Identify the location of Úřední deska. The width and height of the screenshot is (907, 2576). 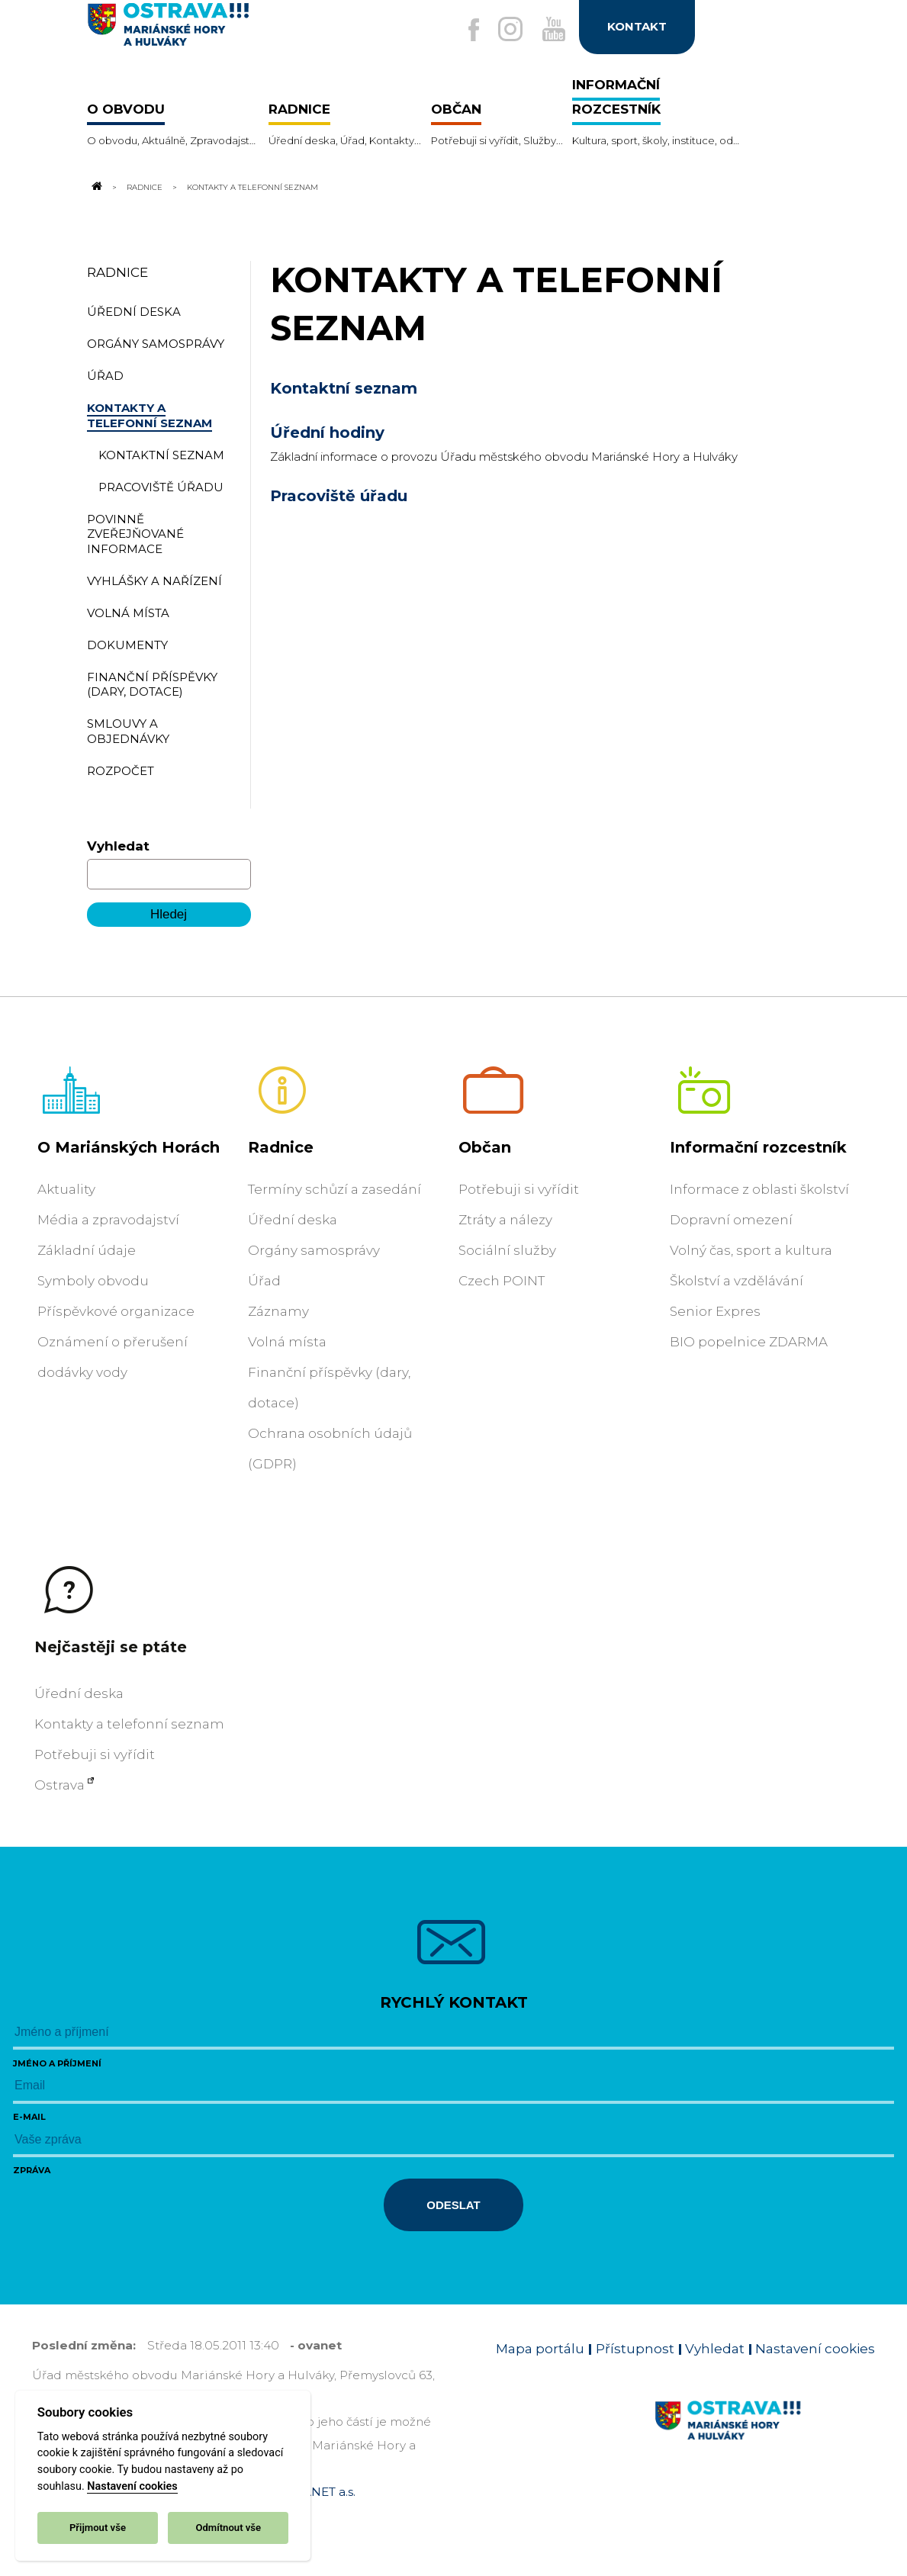
(292, 1219).